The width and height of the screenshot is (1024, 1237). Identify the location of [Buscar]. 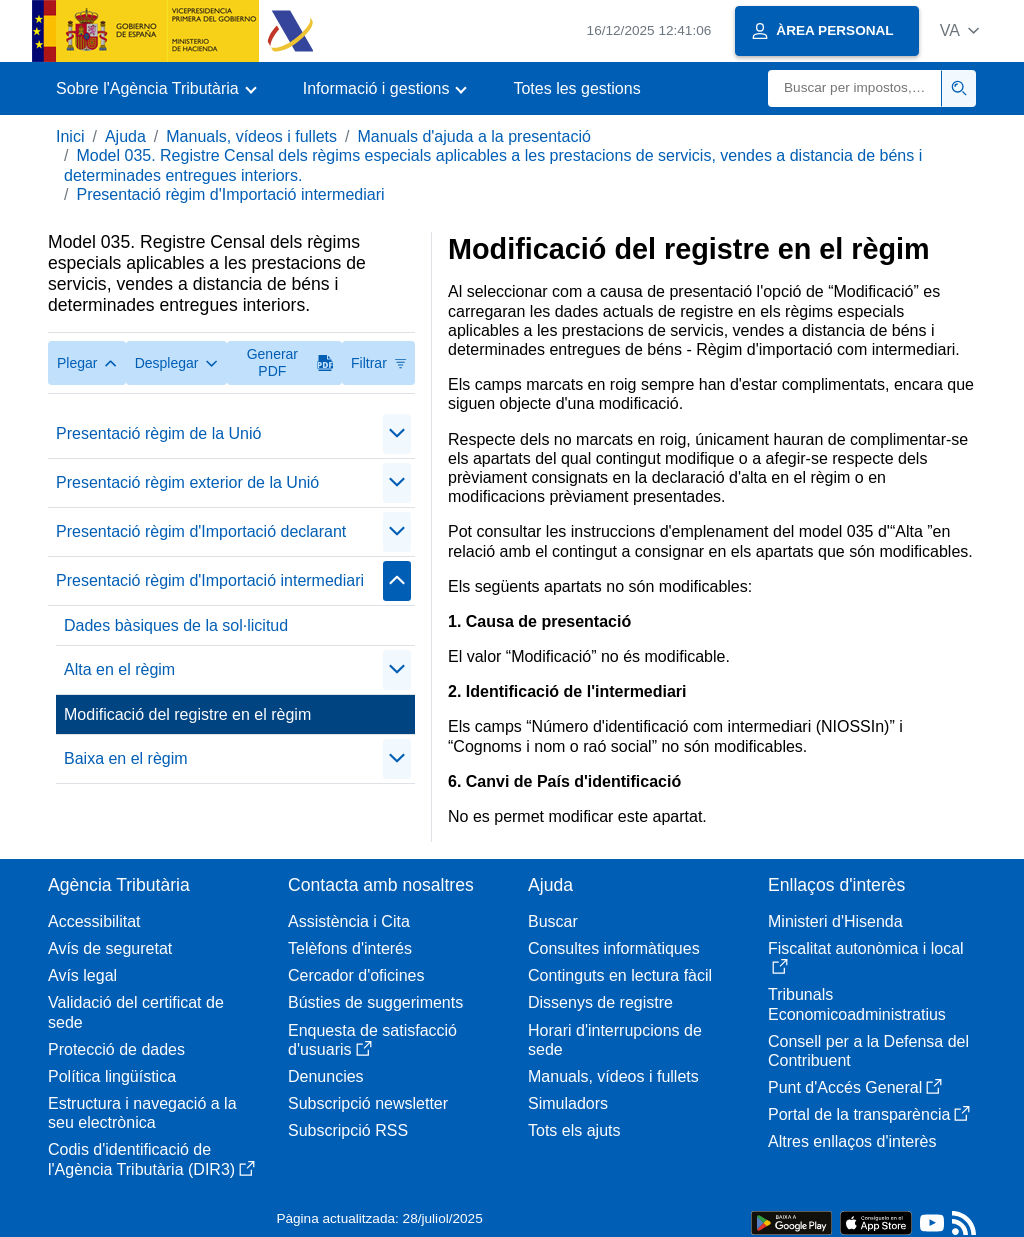
(855, 88).